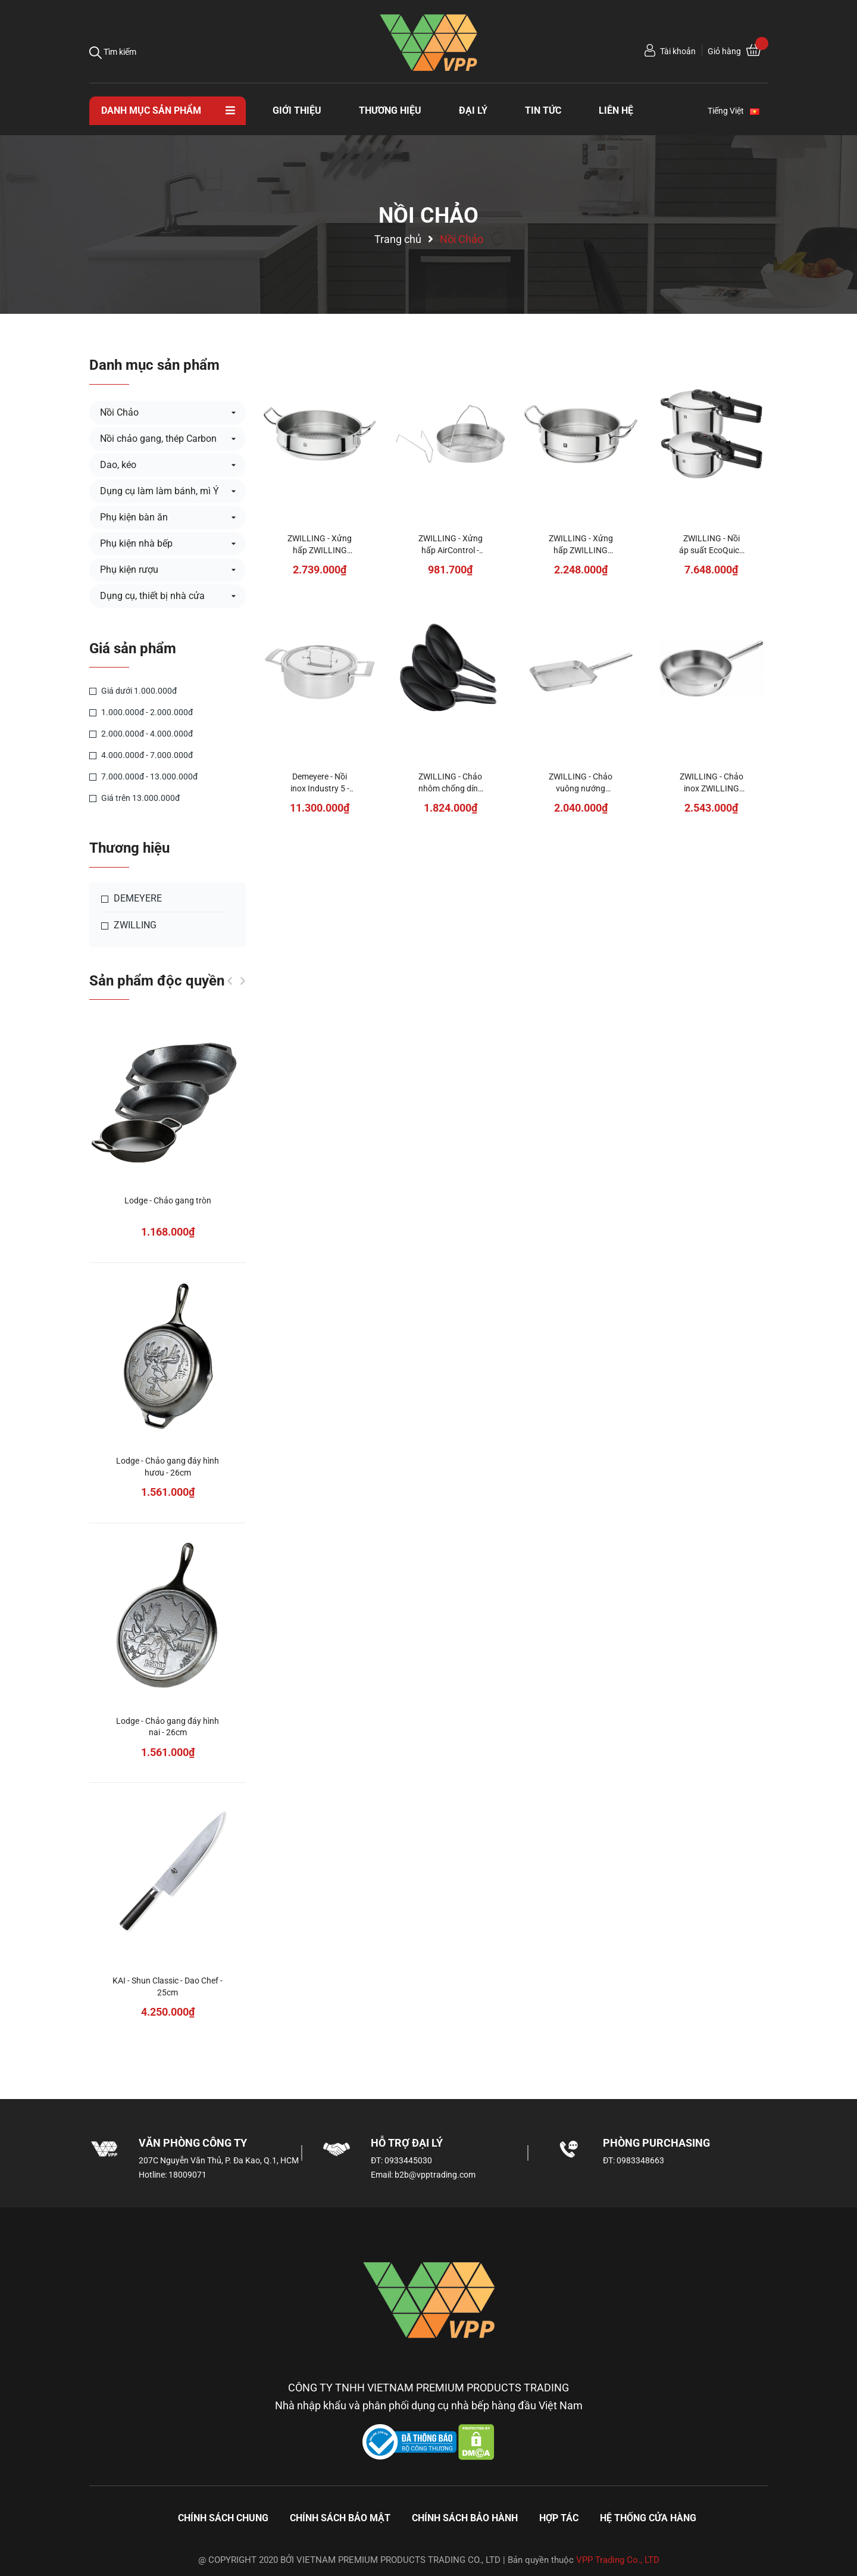 The height and width of the screenshot is (2576, 857). Describe the element at coordinates (118, 464) in the screenshot. I see `Dao, kéo` at that location.